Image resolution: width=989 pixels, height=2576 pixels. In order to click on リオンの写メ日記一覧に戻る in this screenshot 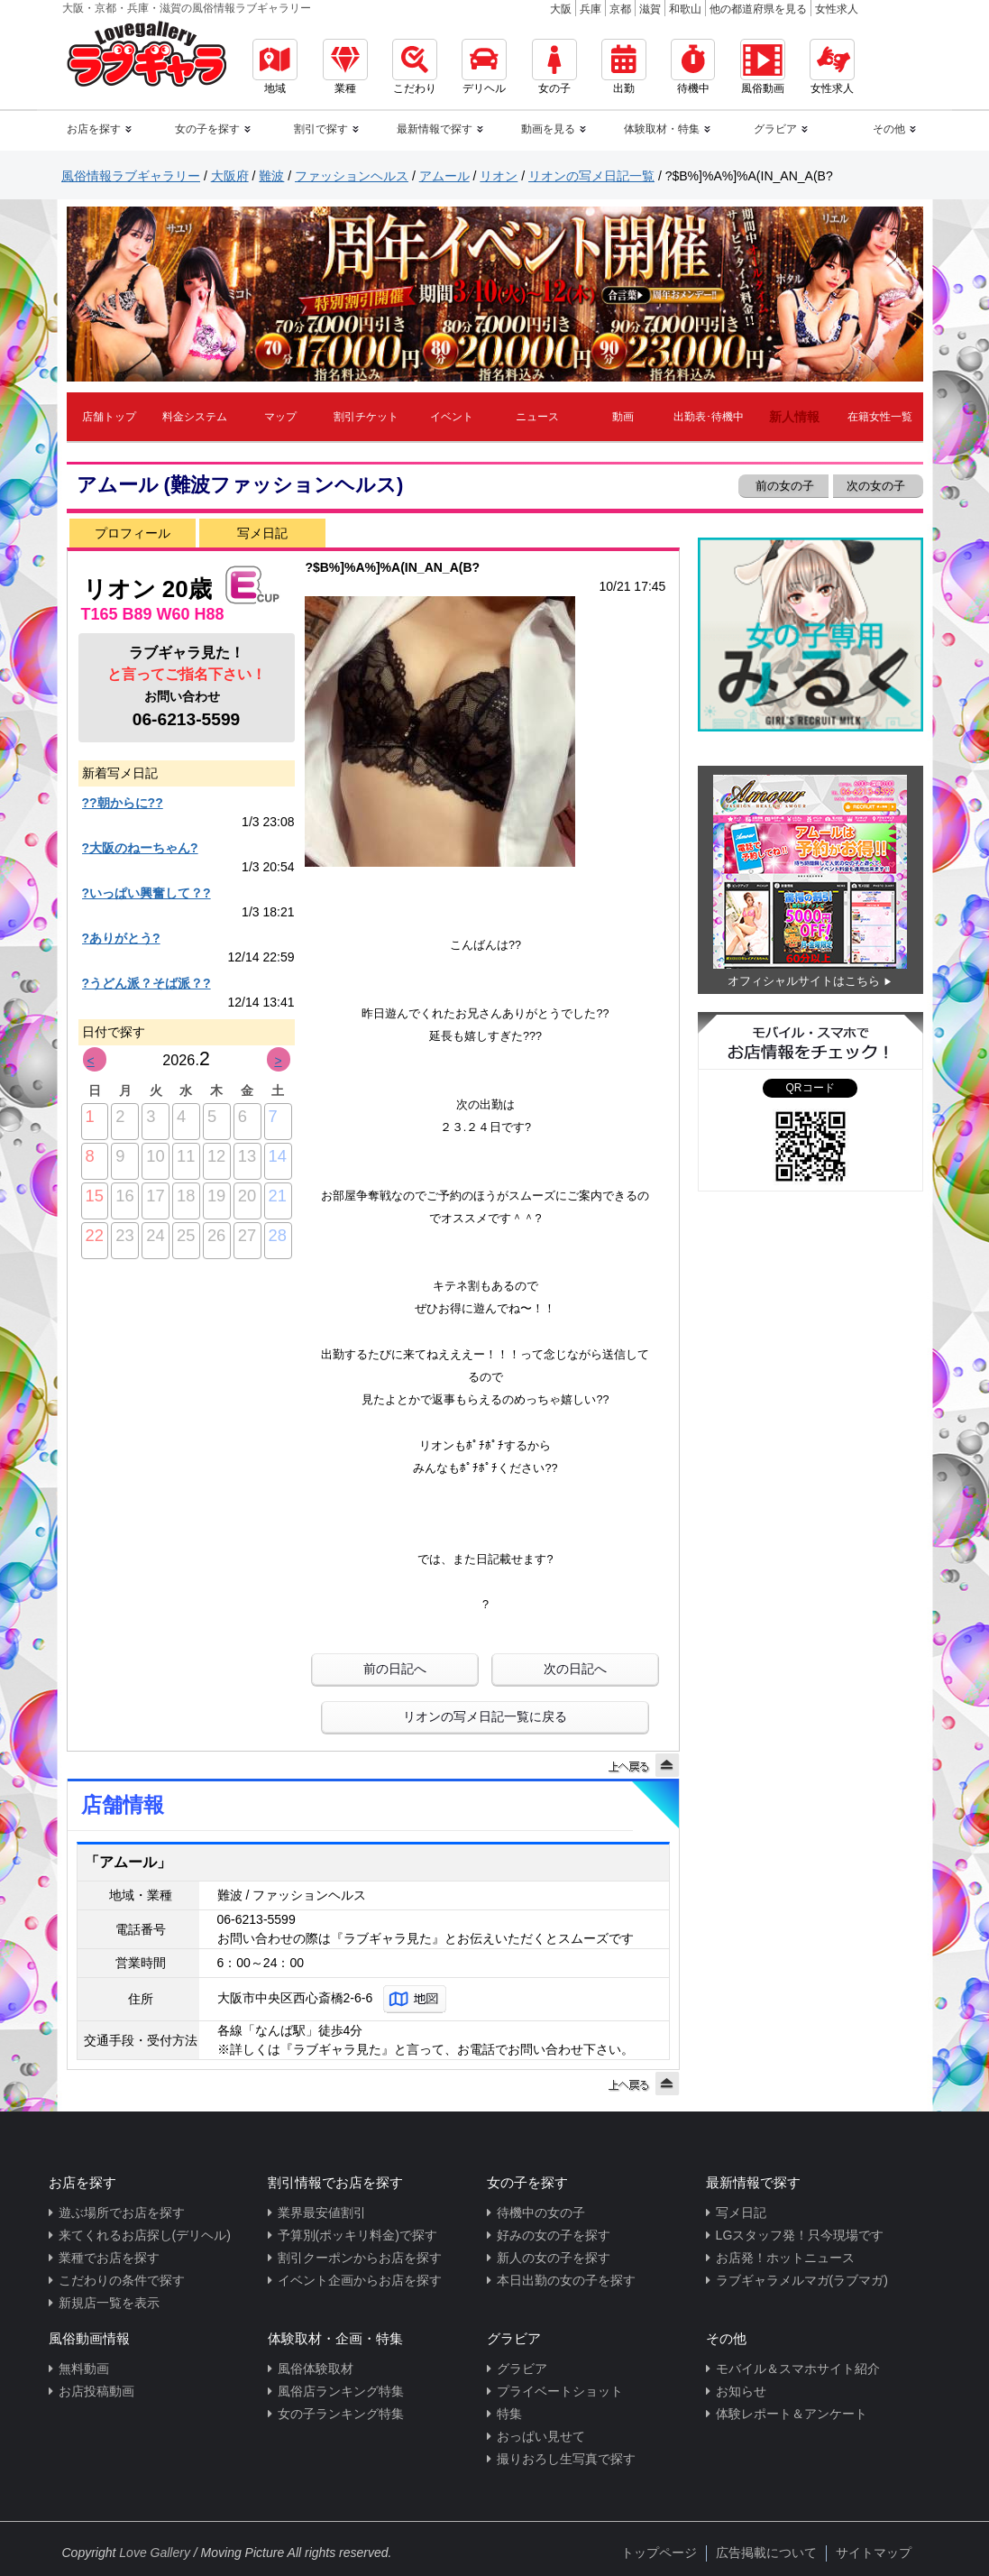, I will do `click(485, 1716)`.